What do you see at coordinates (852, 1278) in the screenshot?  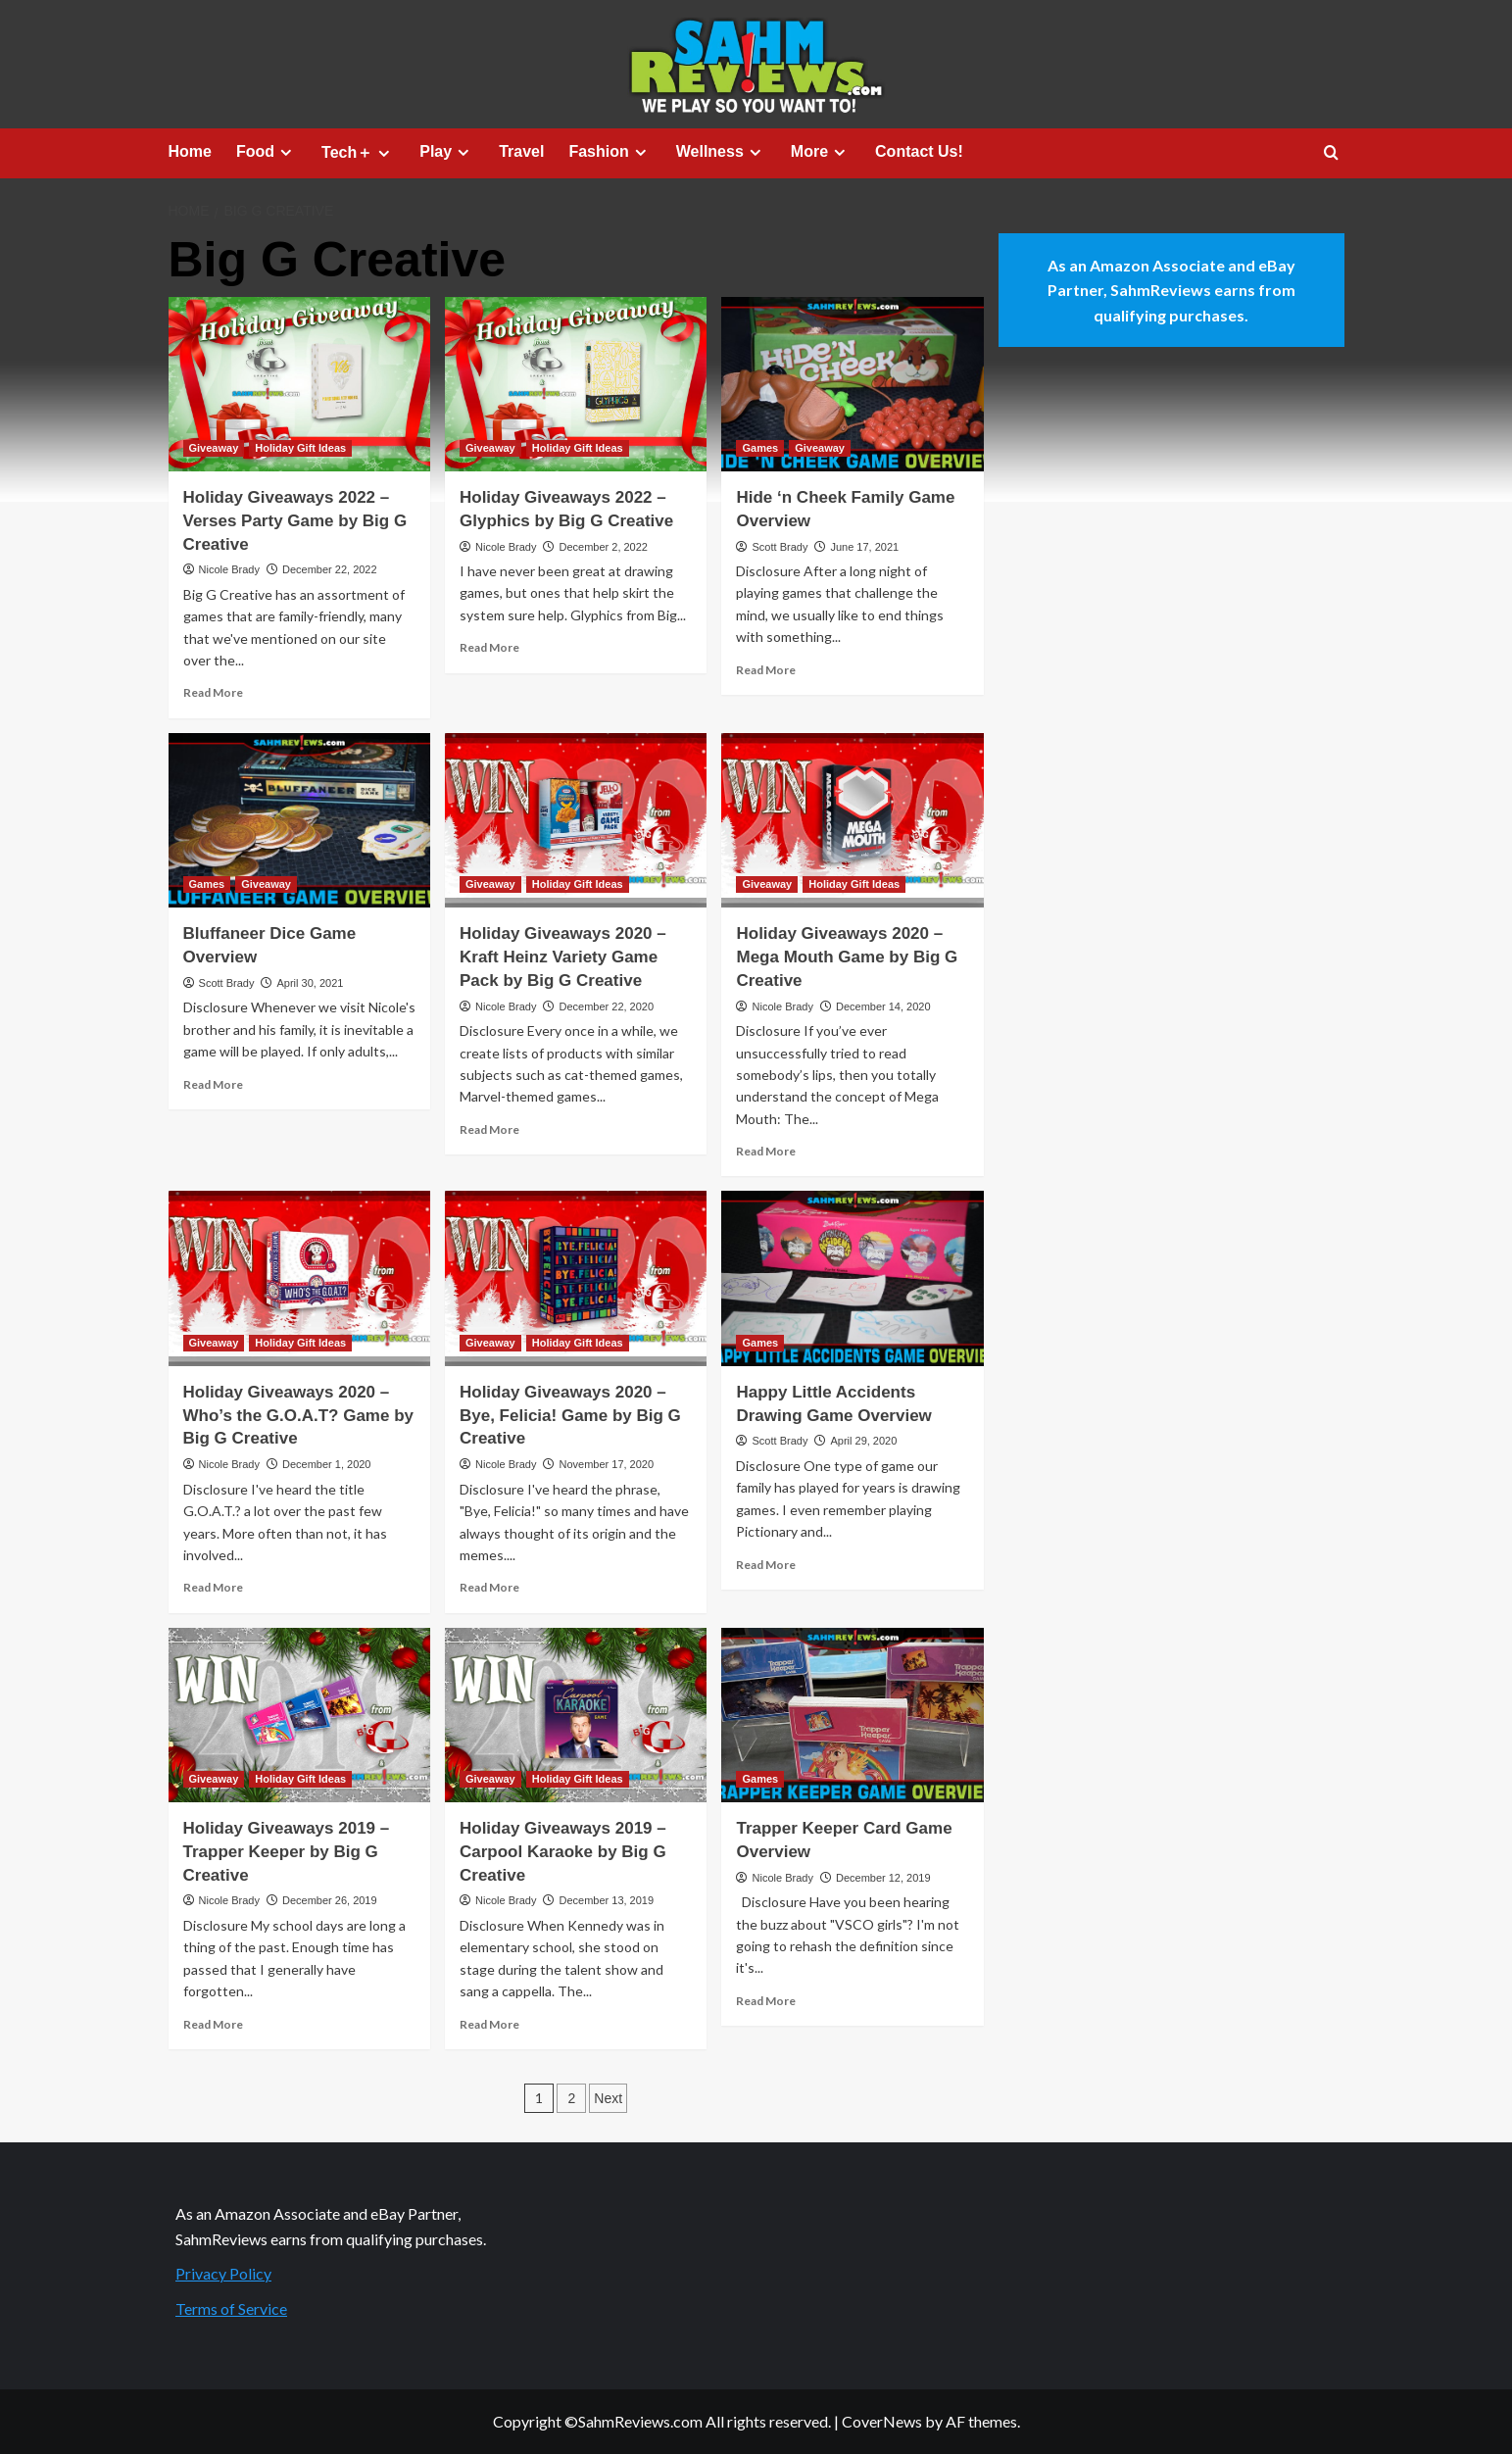 I see `[Happy Little Accidents Drawing Game Overview]` at bounding box center [852, 1278].